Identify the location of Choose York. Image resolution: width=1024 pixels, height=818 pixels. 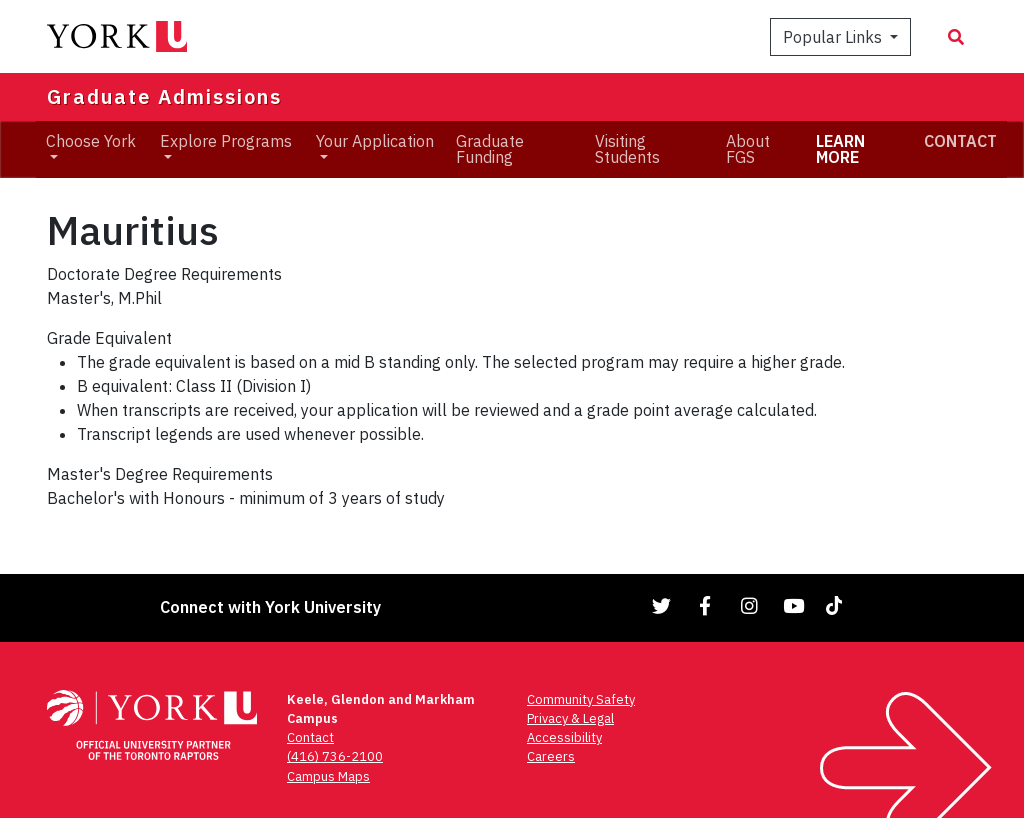
(91, 141).